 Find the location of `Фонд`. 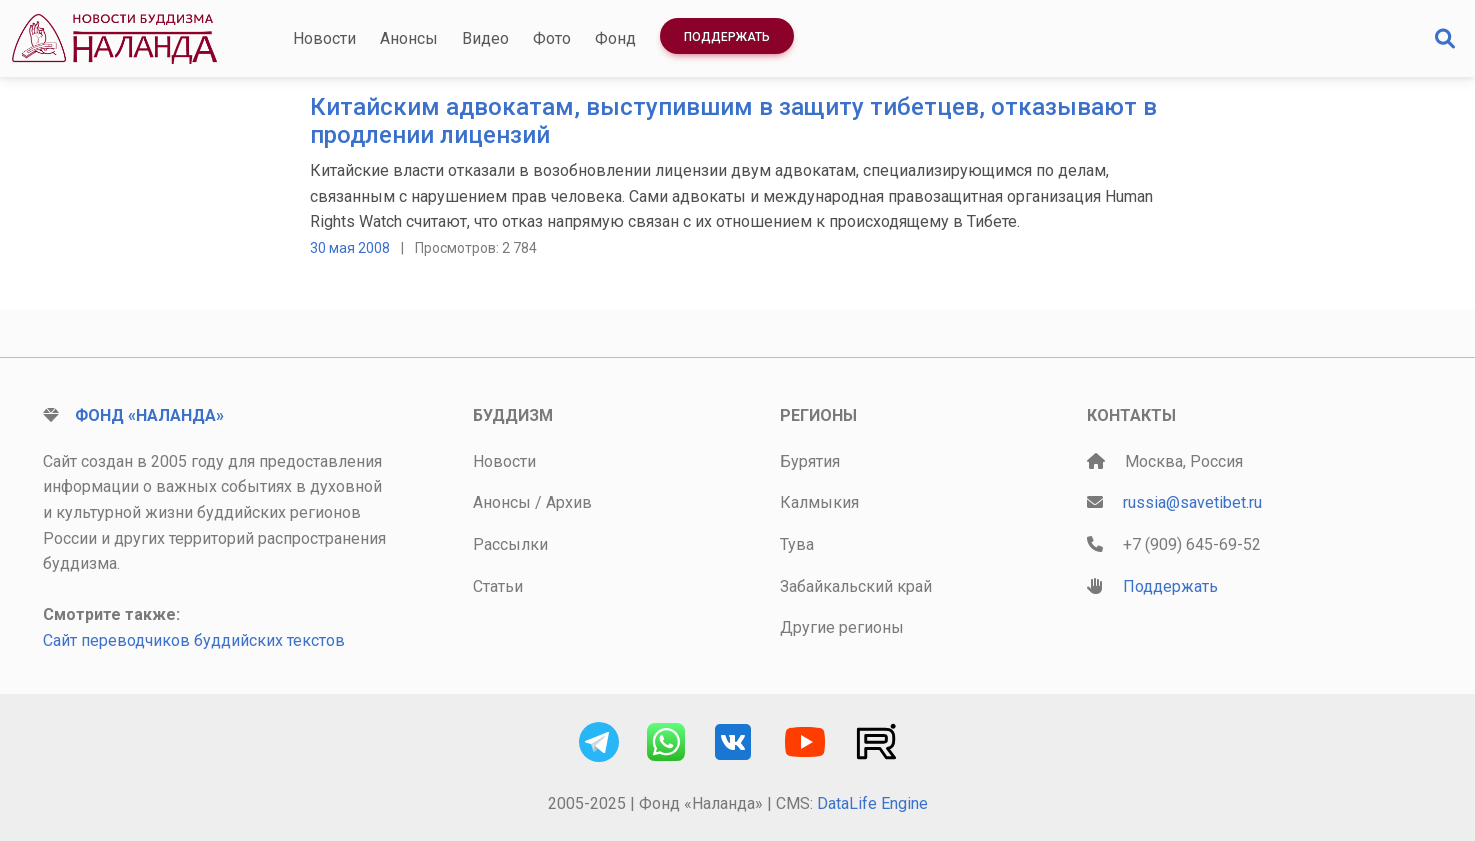

Фонд is located at coordinates (615, 38).